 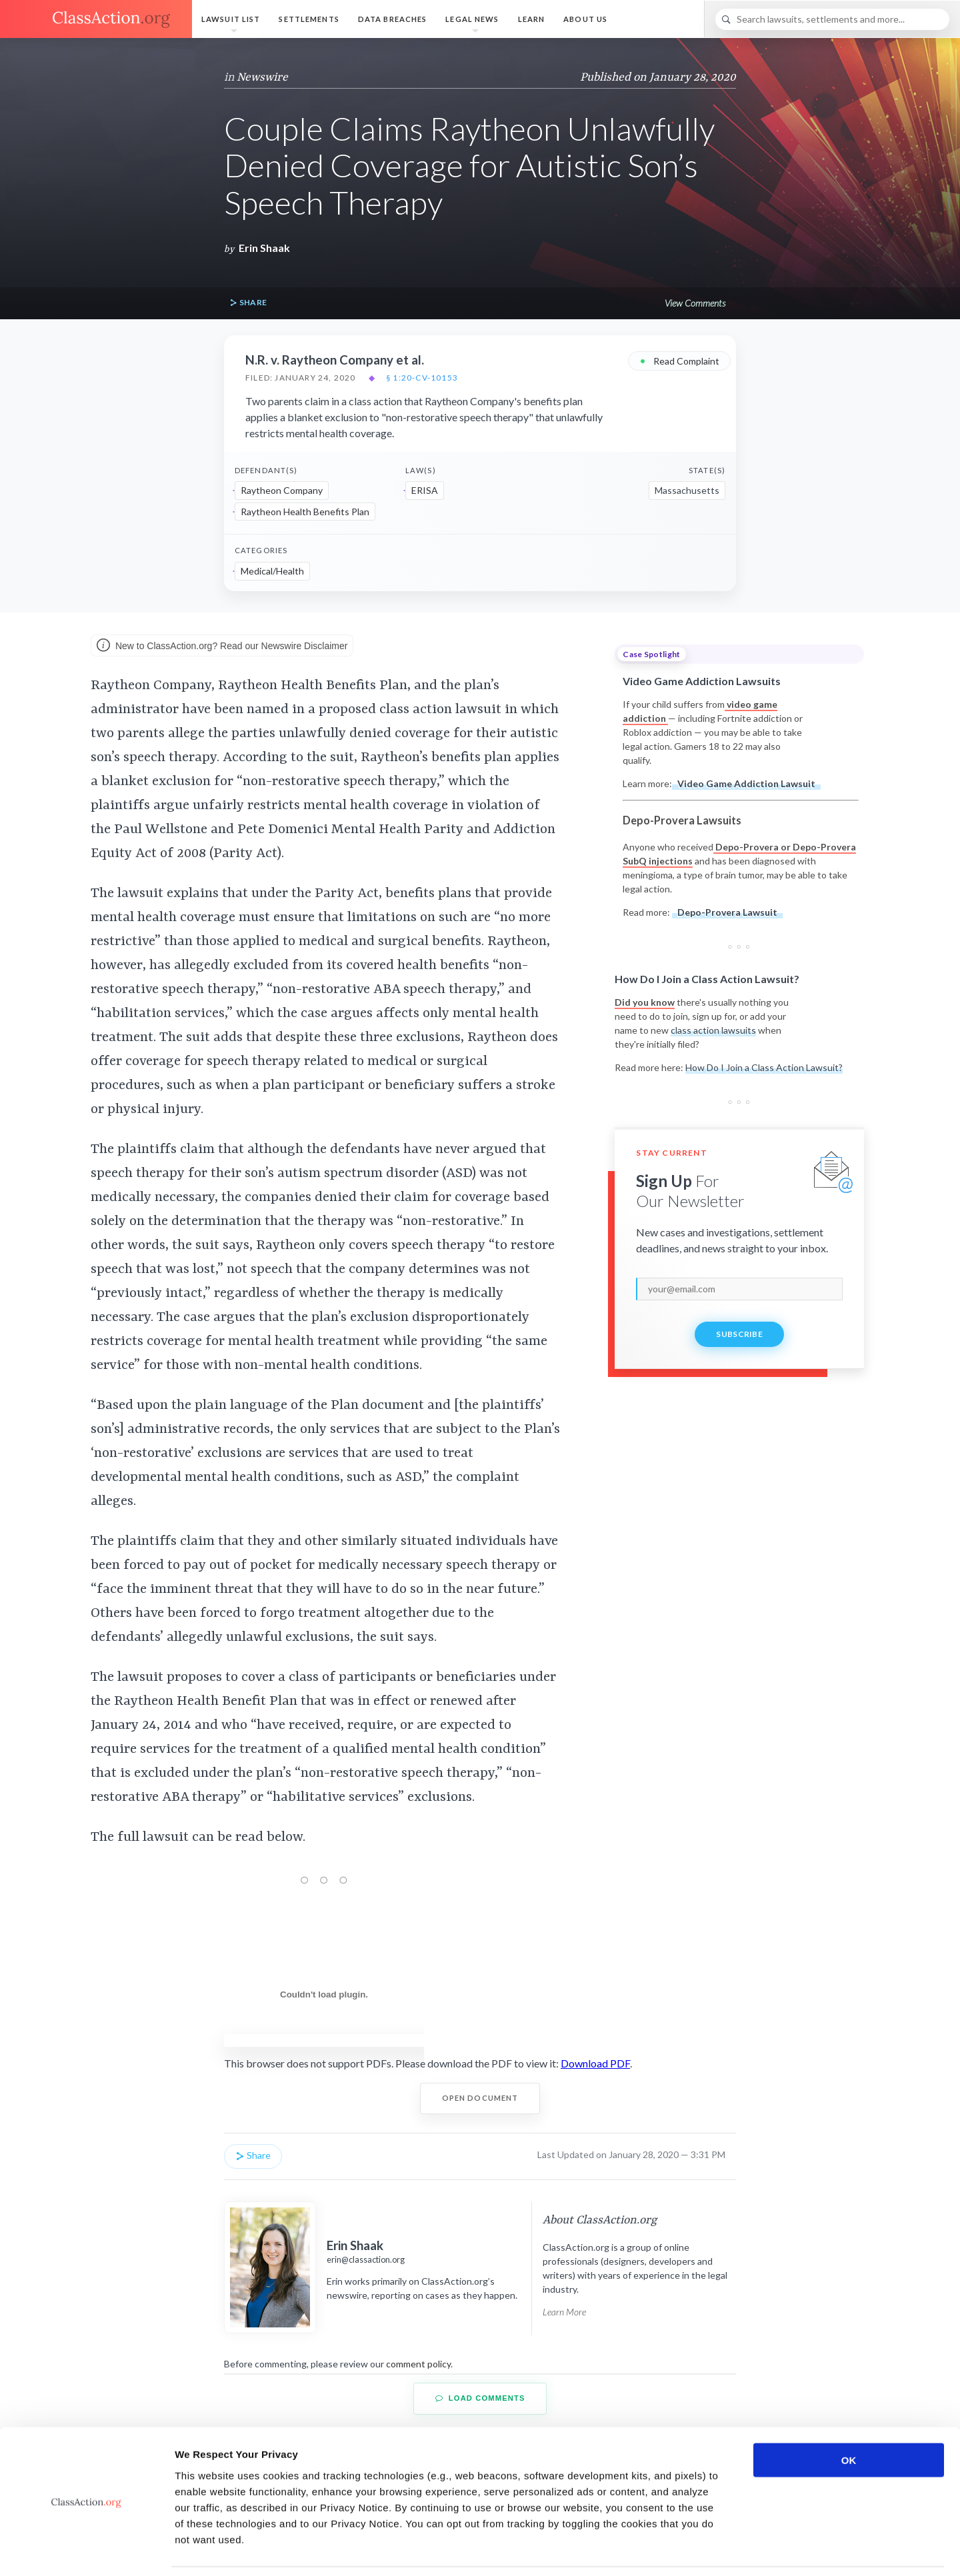 I want to click on Download PDF, so click(x=595, y=2063).